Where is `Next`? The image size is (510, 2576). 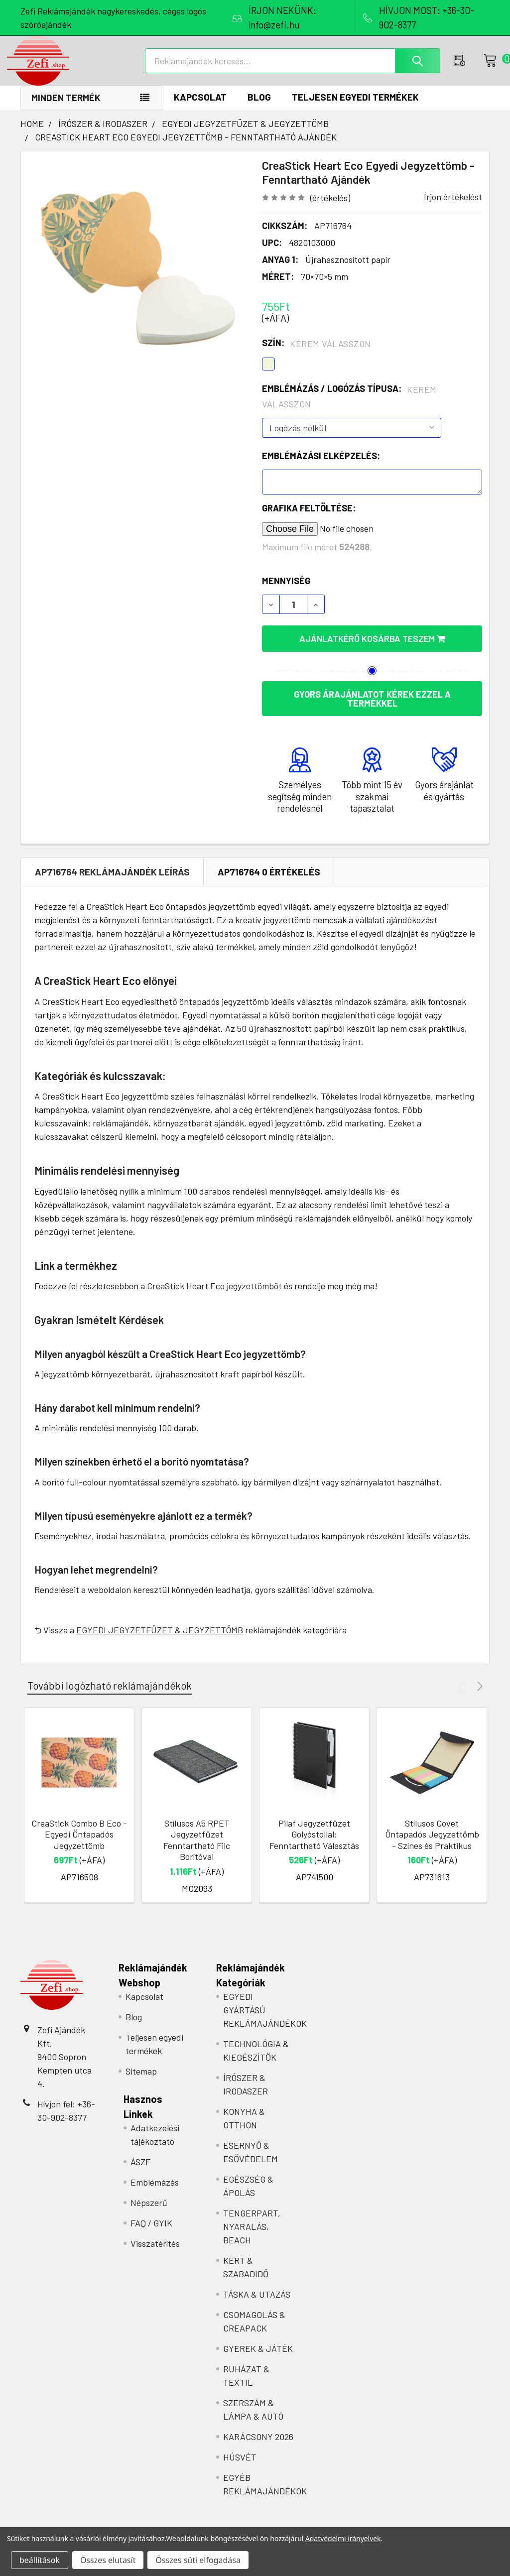
Next is located at coordinates (478, 1696).